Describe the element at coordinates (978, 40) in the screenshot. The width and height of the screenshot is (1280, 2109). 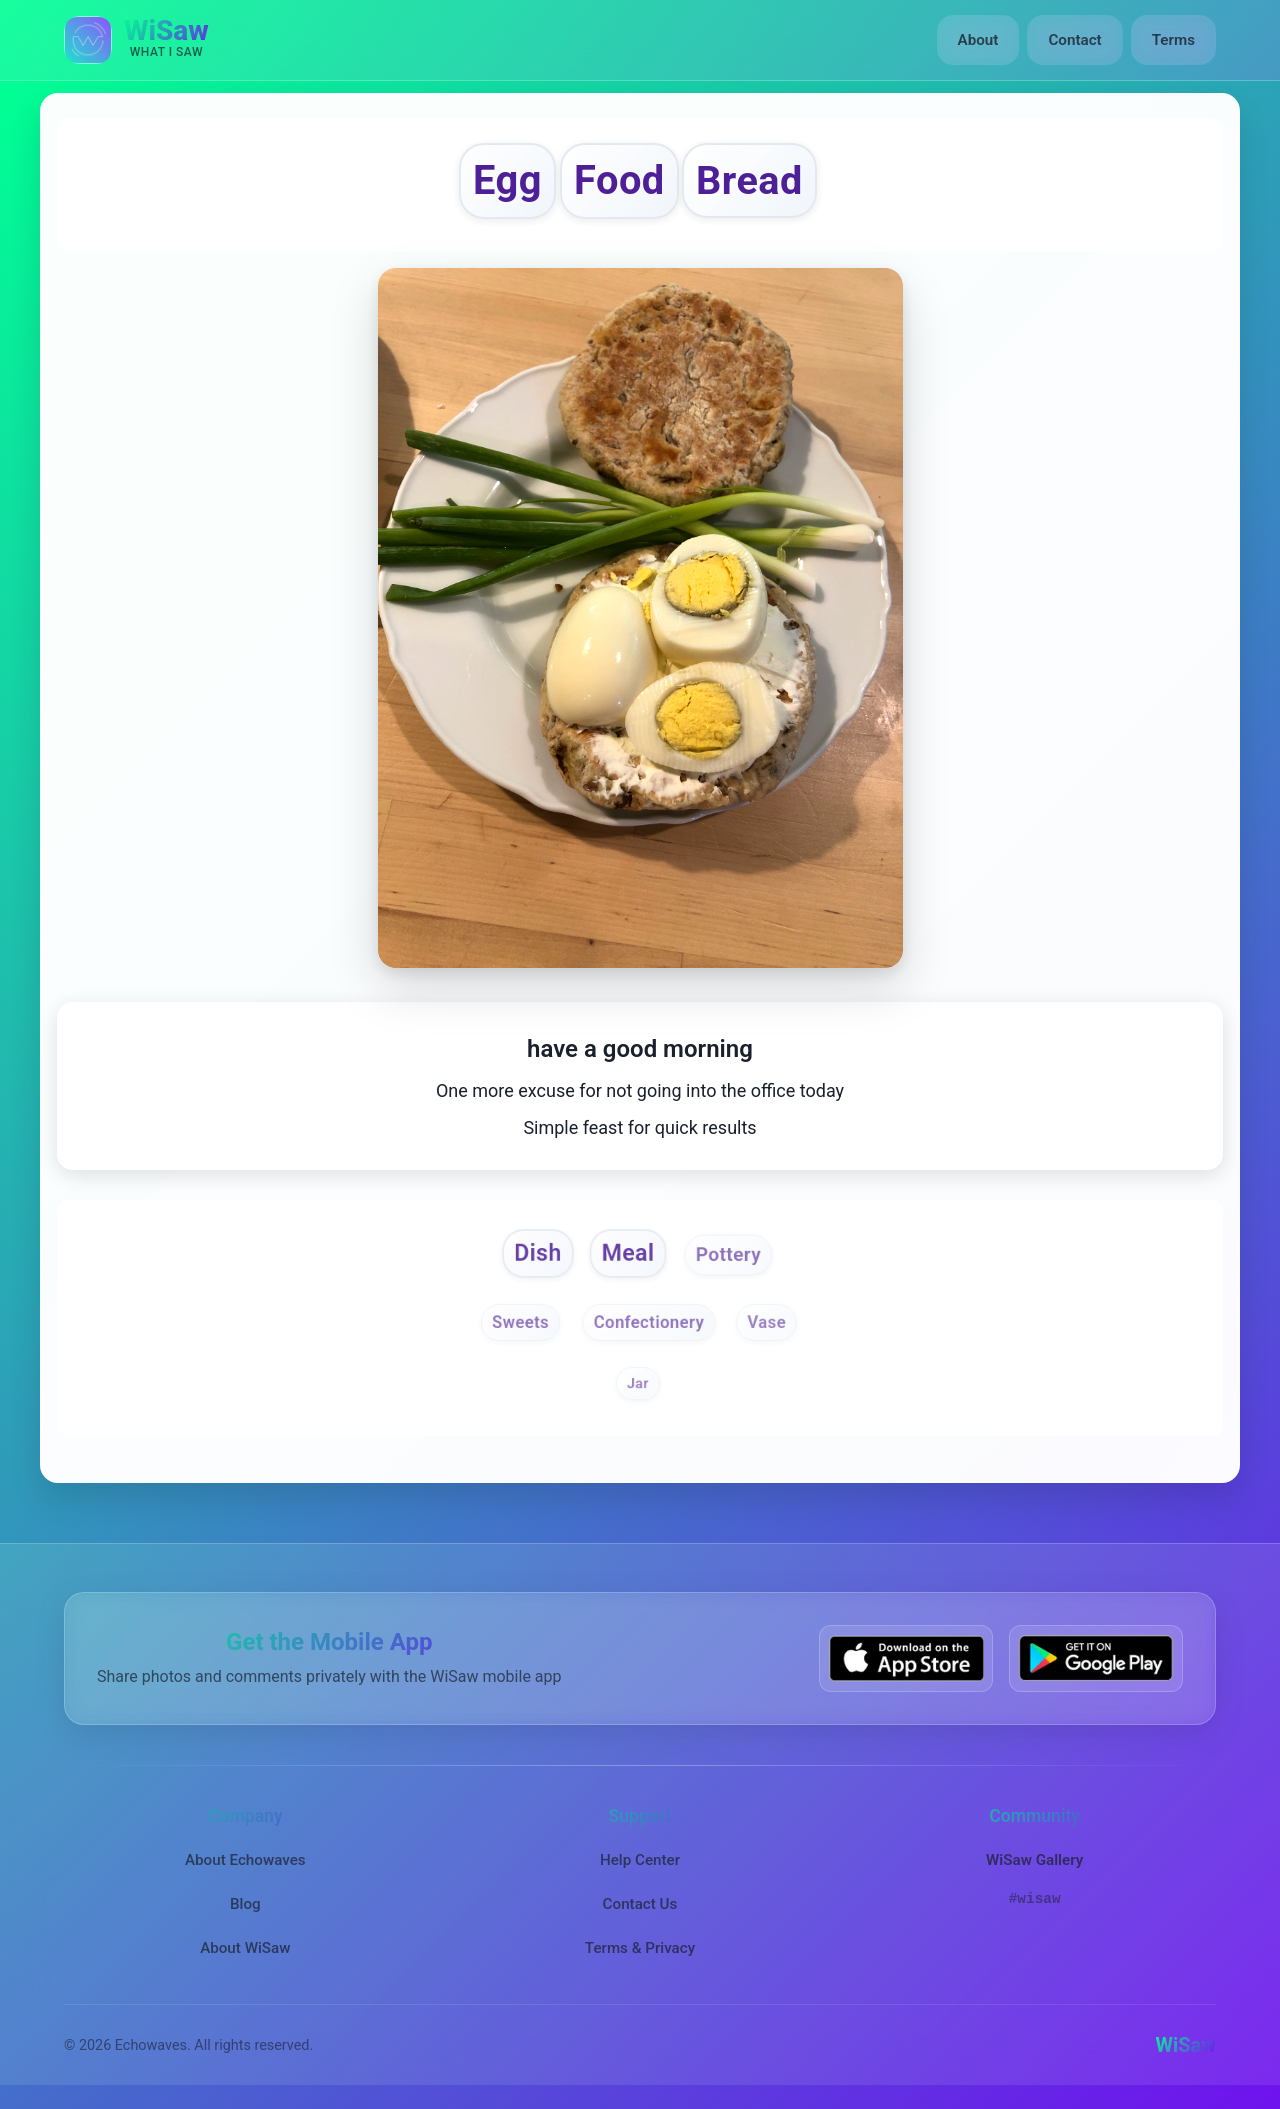
I see `About` at that location.